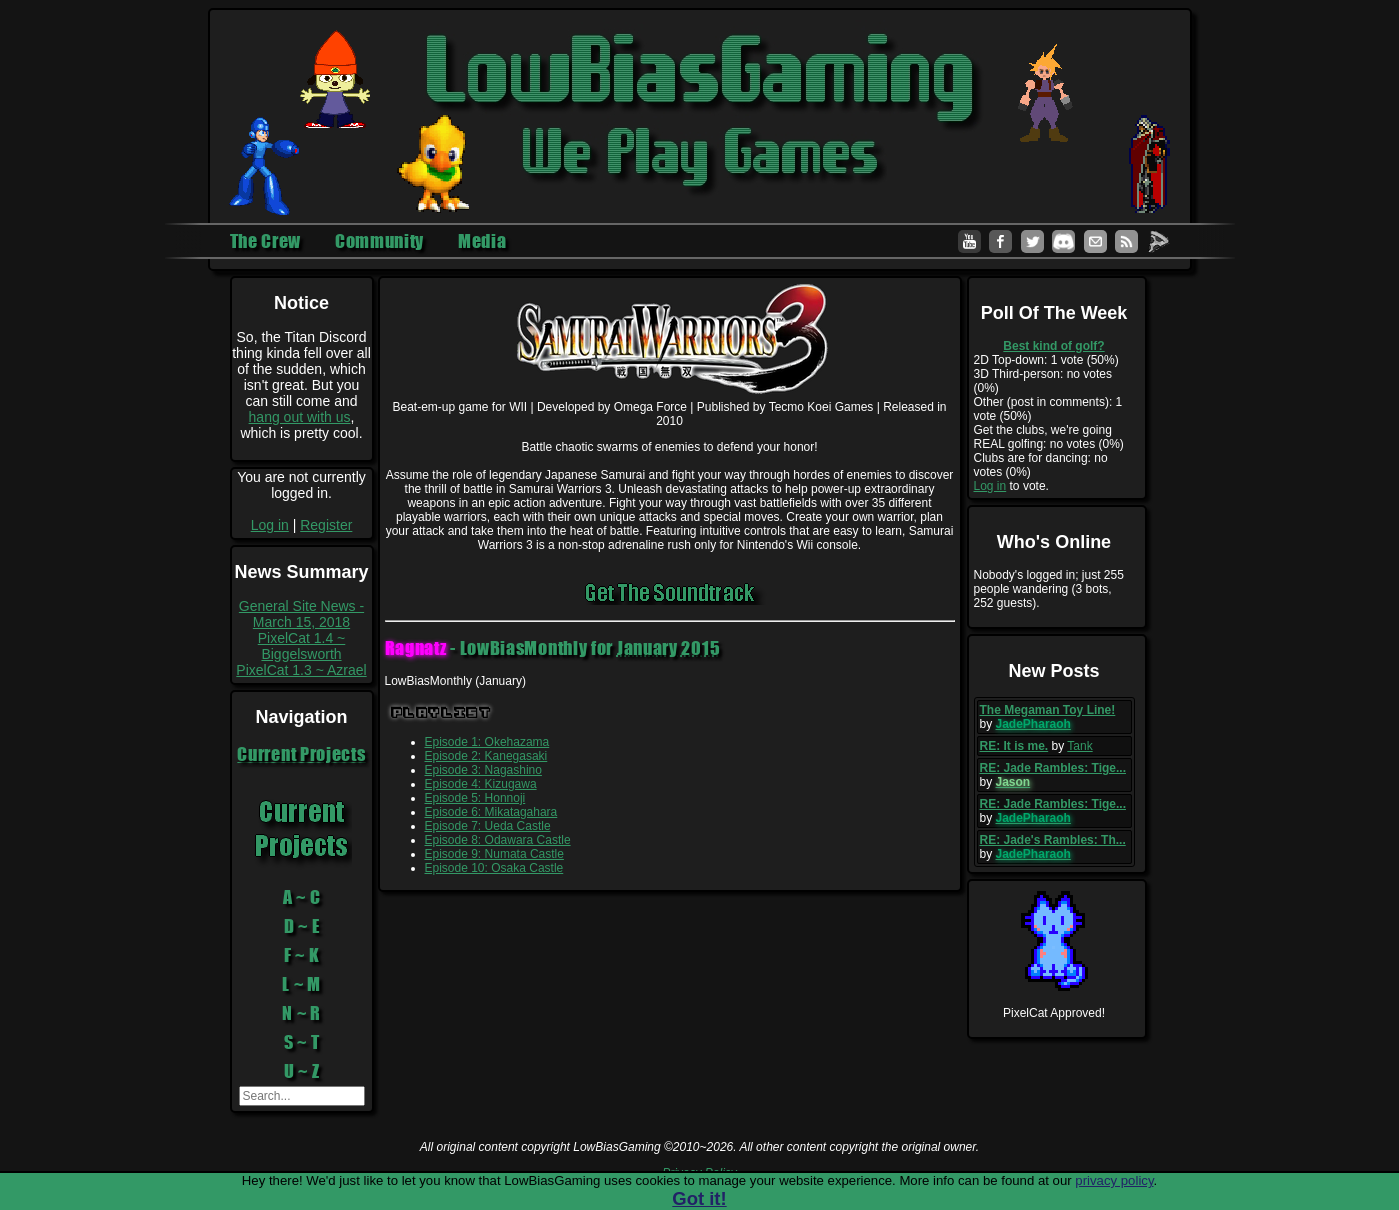 The width and height of the screenshot is (1399, 1210). What do you see at coordinates (302, 926) in the screenshot?
I see `D ~ E` at bounding box center [302, 926].